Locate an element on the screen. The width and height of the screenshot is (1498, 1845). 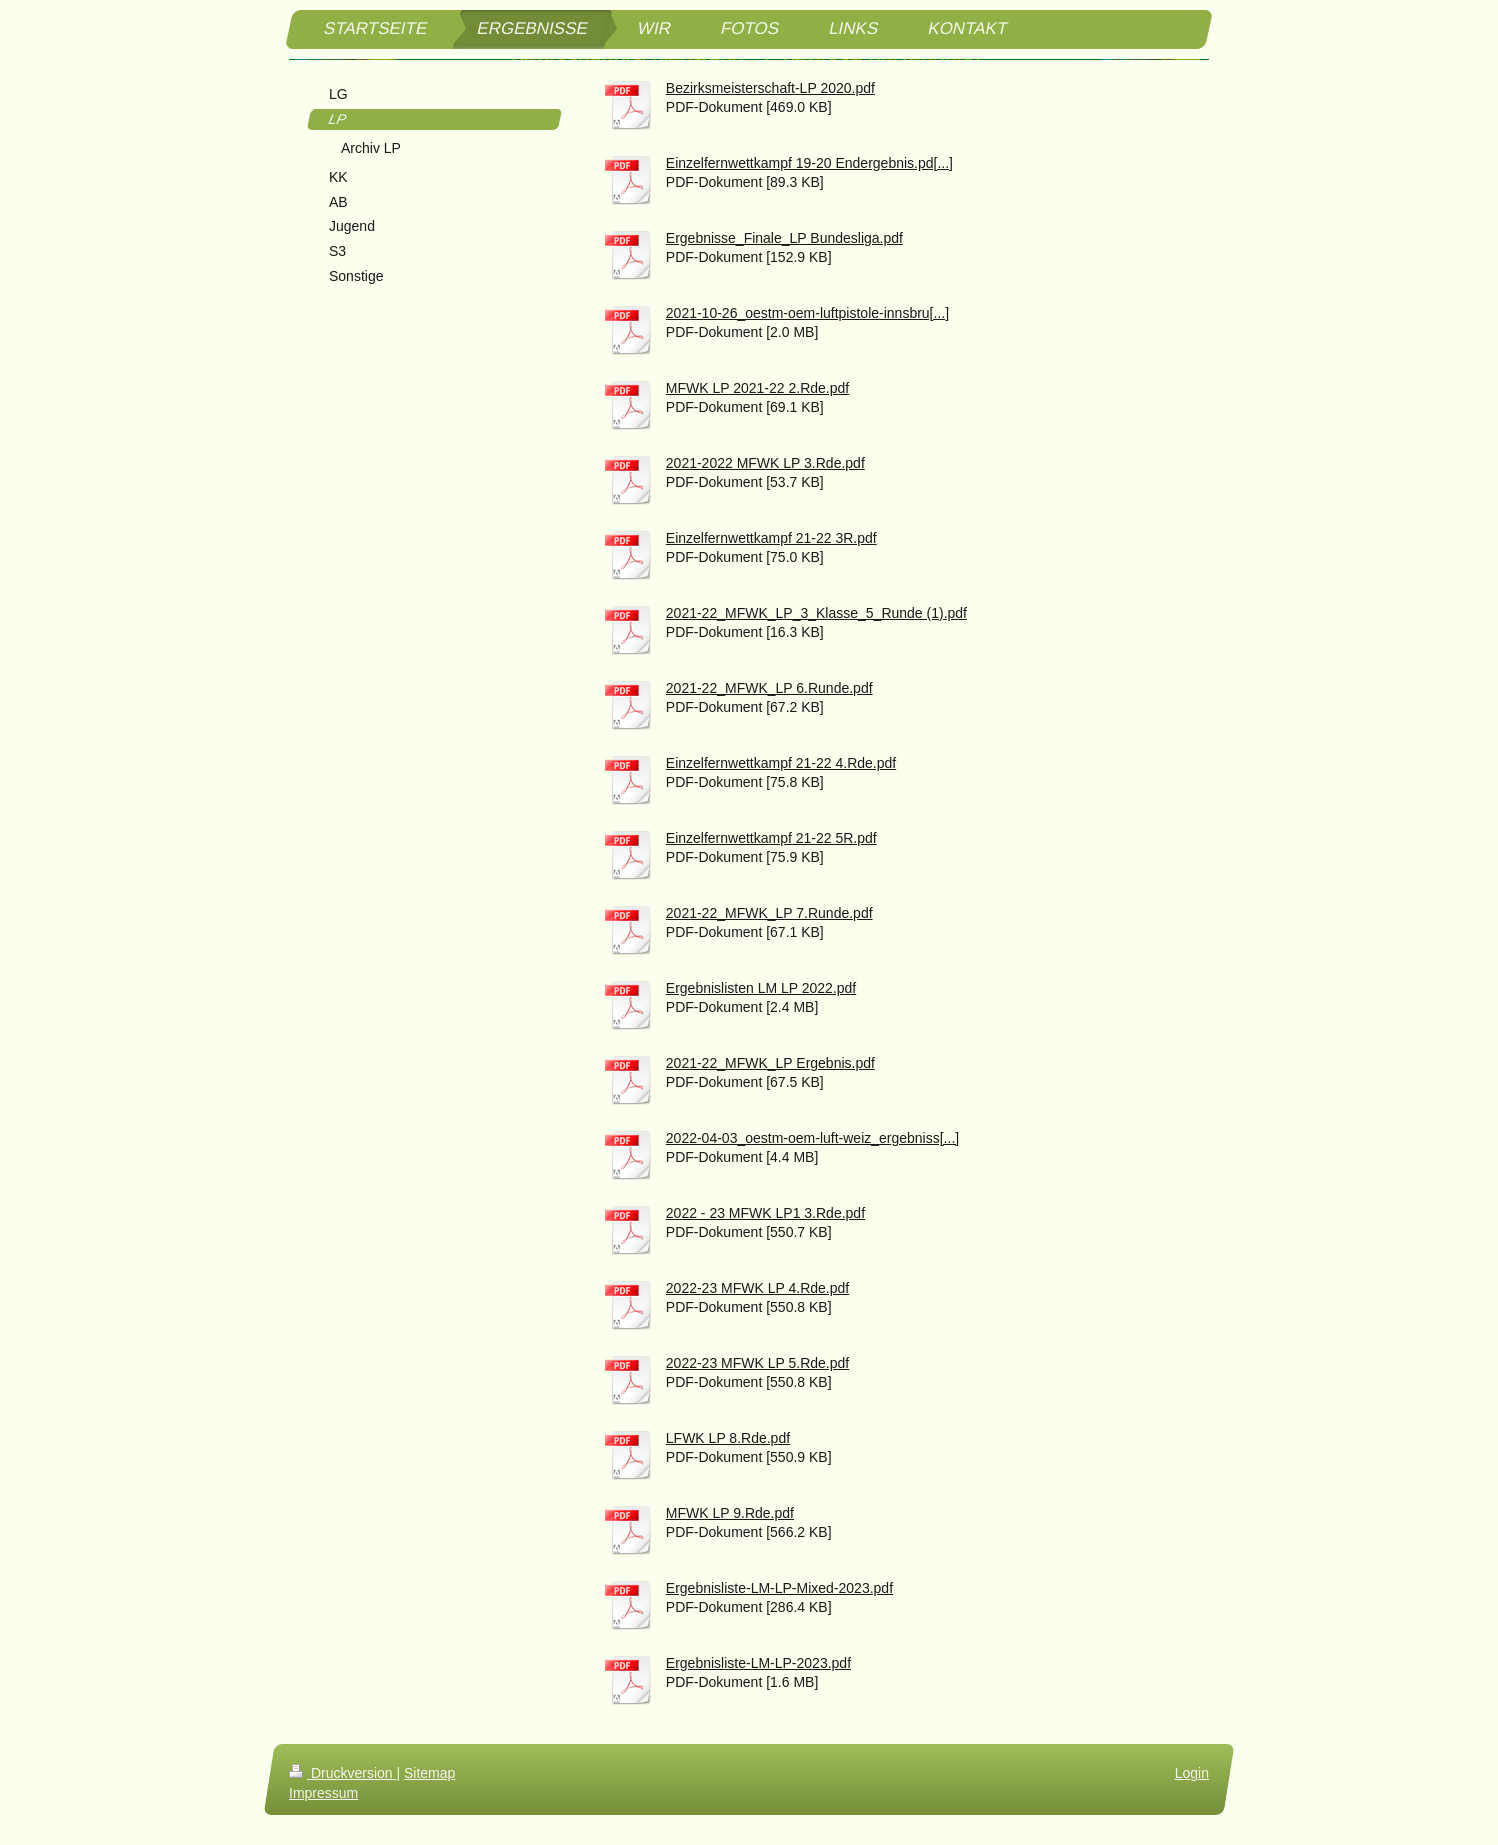
2021-10-26_oestm-oem-luftpistole-innsbru[...] is located at coordinates (807, 313).